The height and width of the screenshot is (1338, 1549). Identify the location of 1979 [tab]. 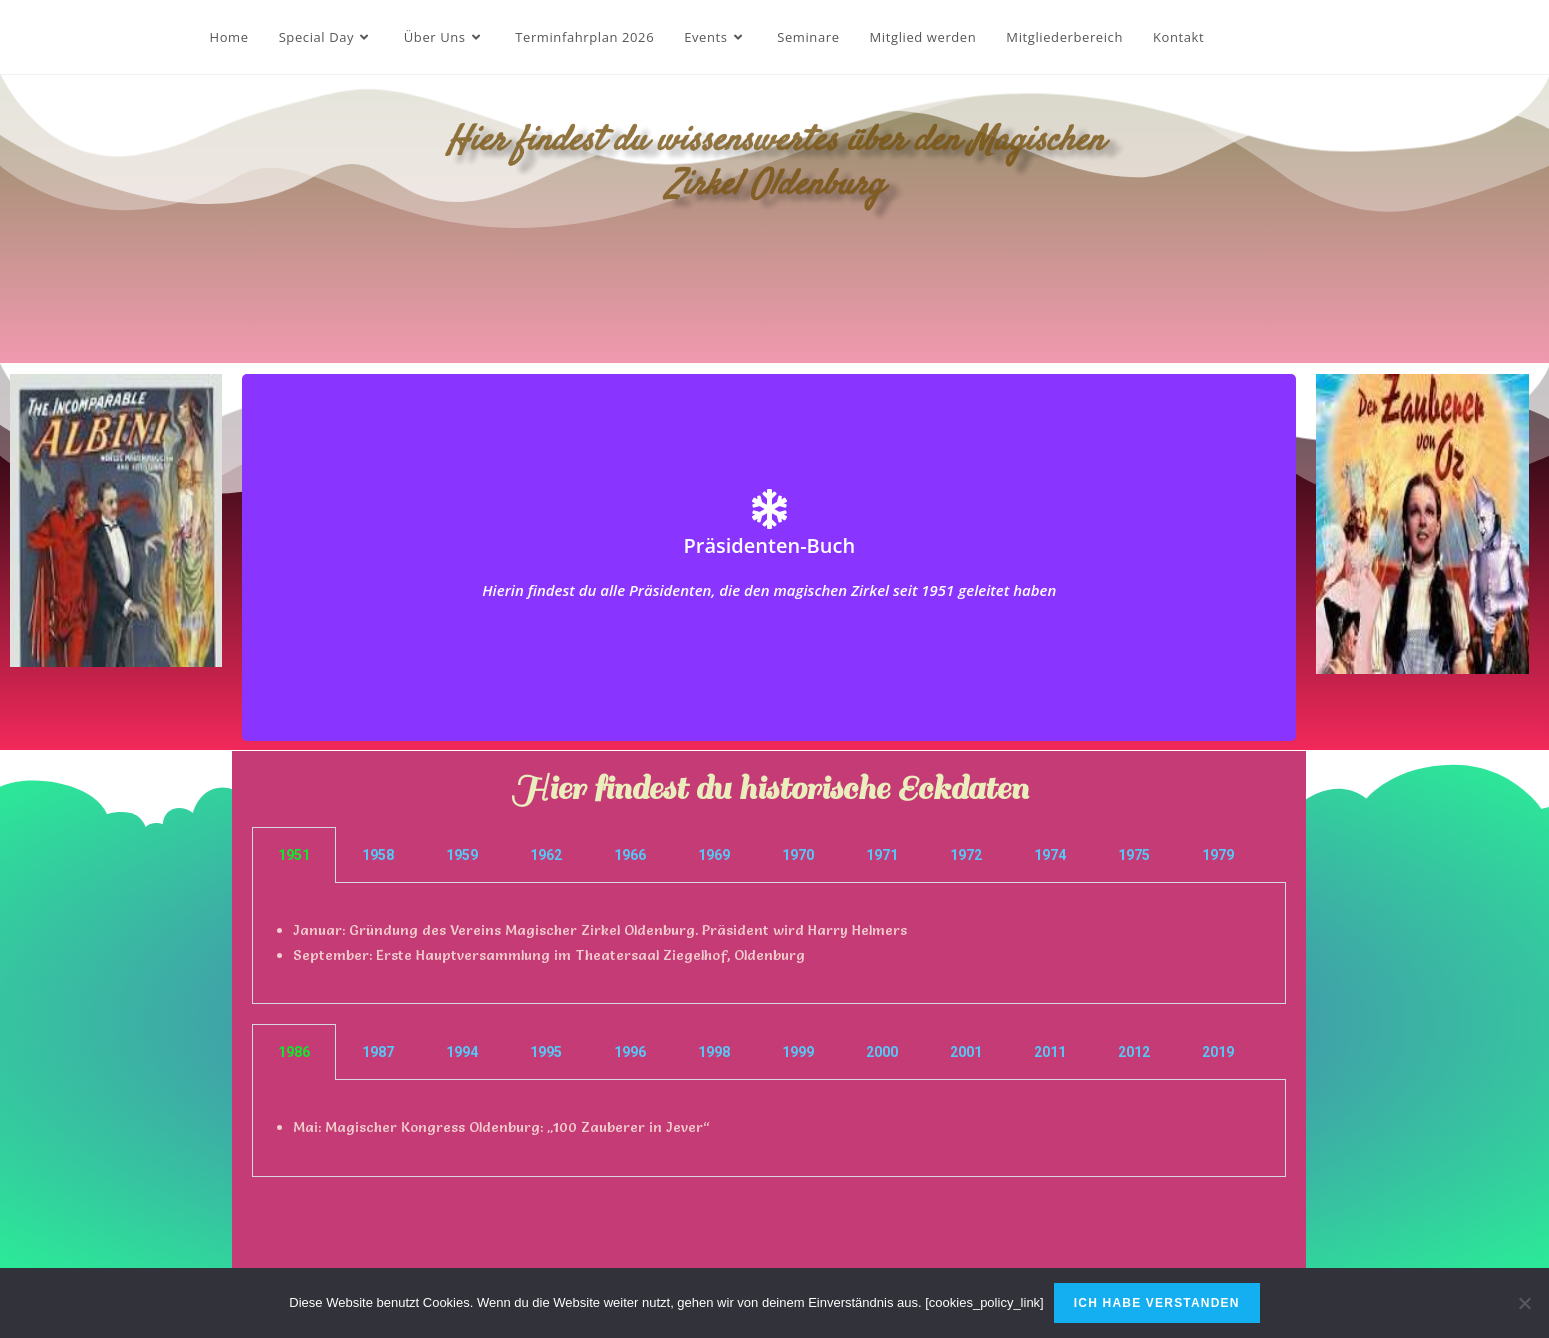
(1218, 855).